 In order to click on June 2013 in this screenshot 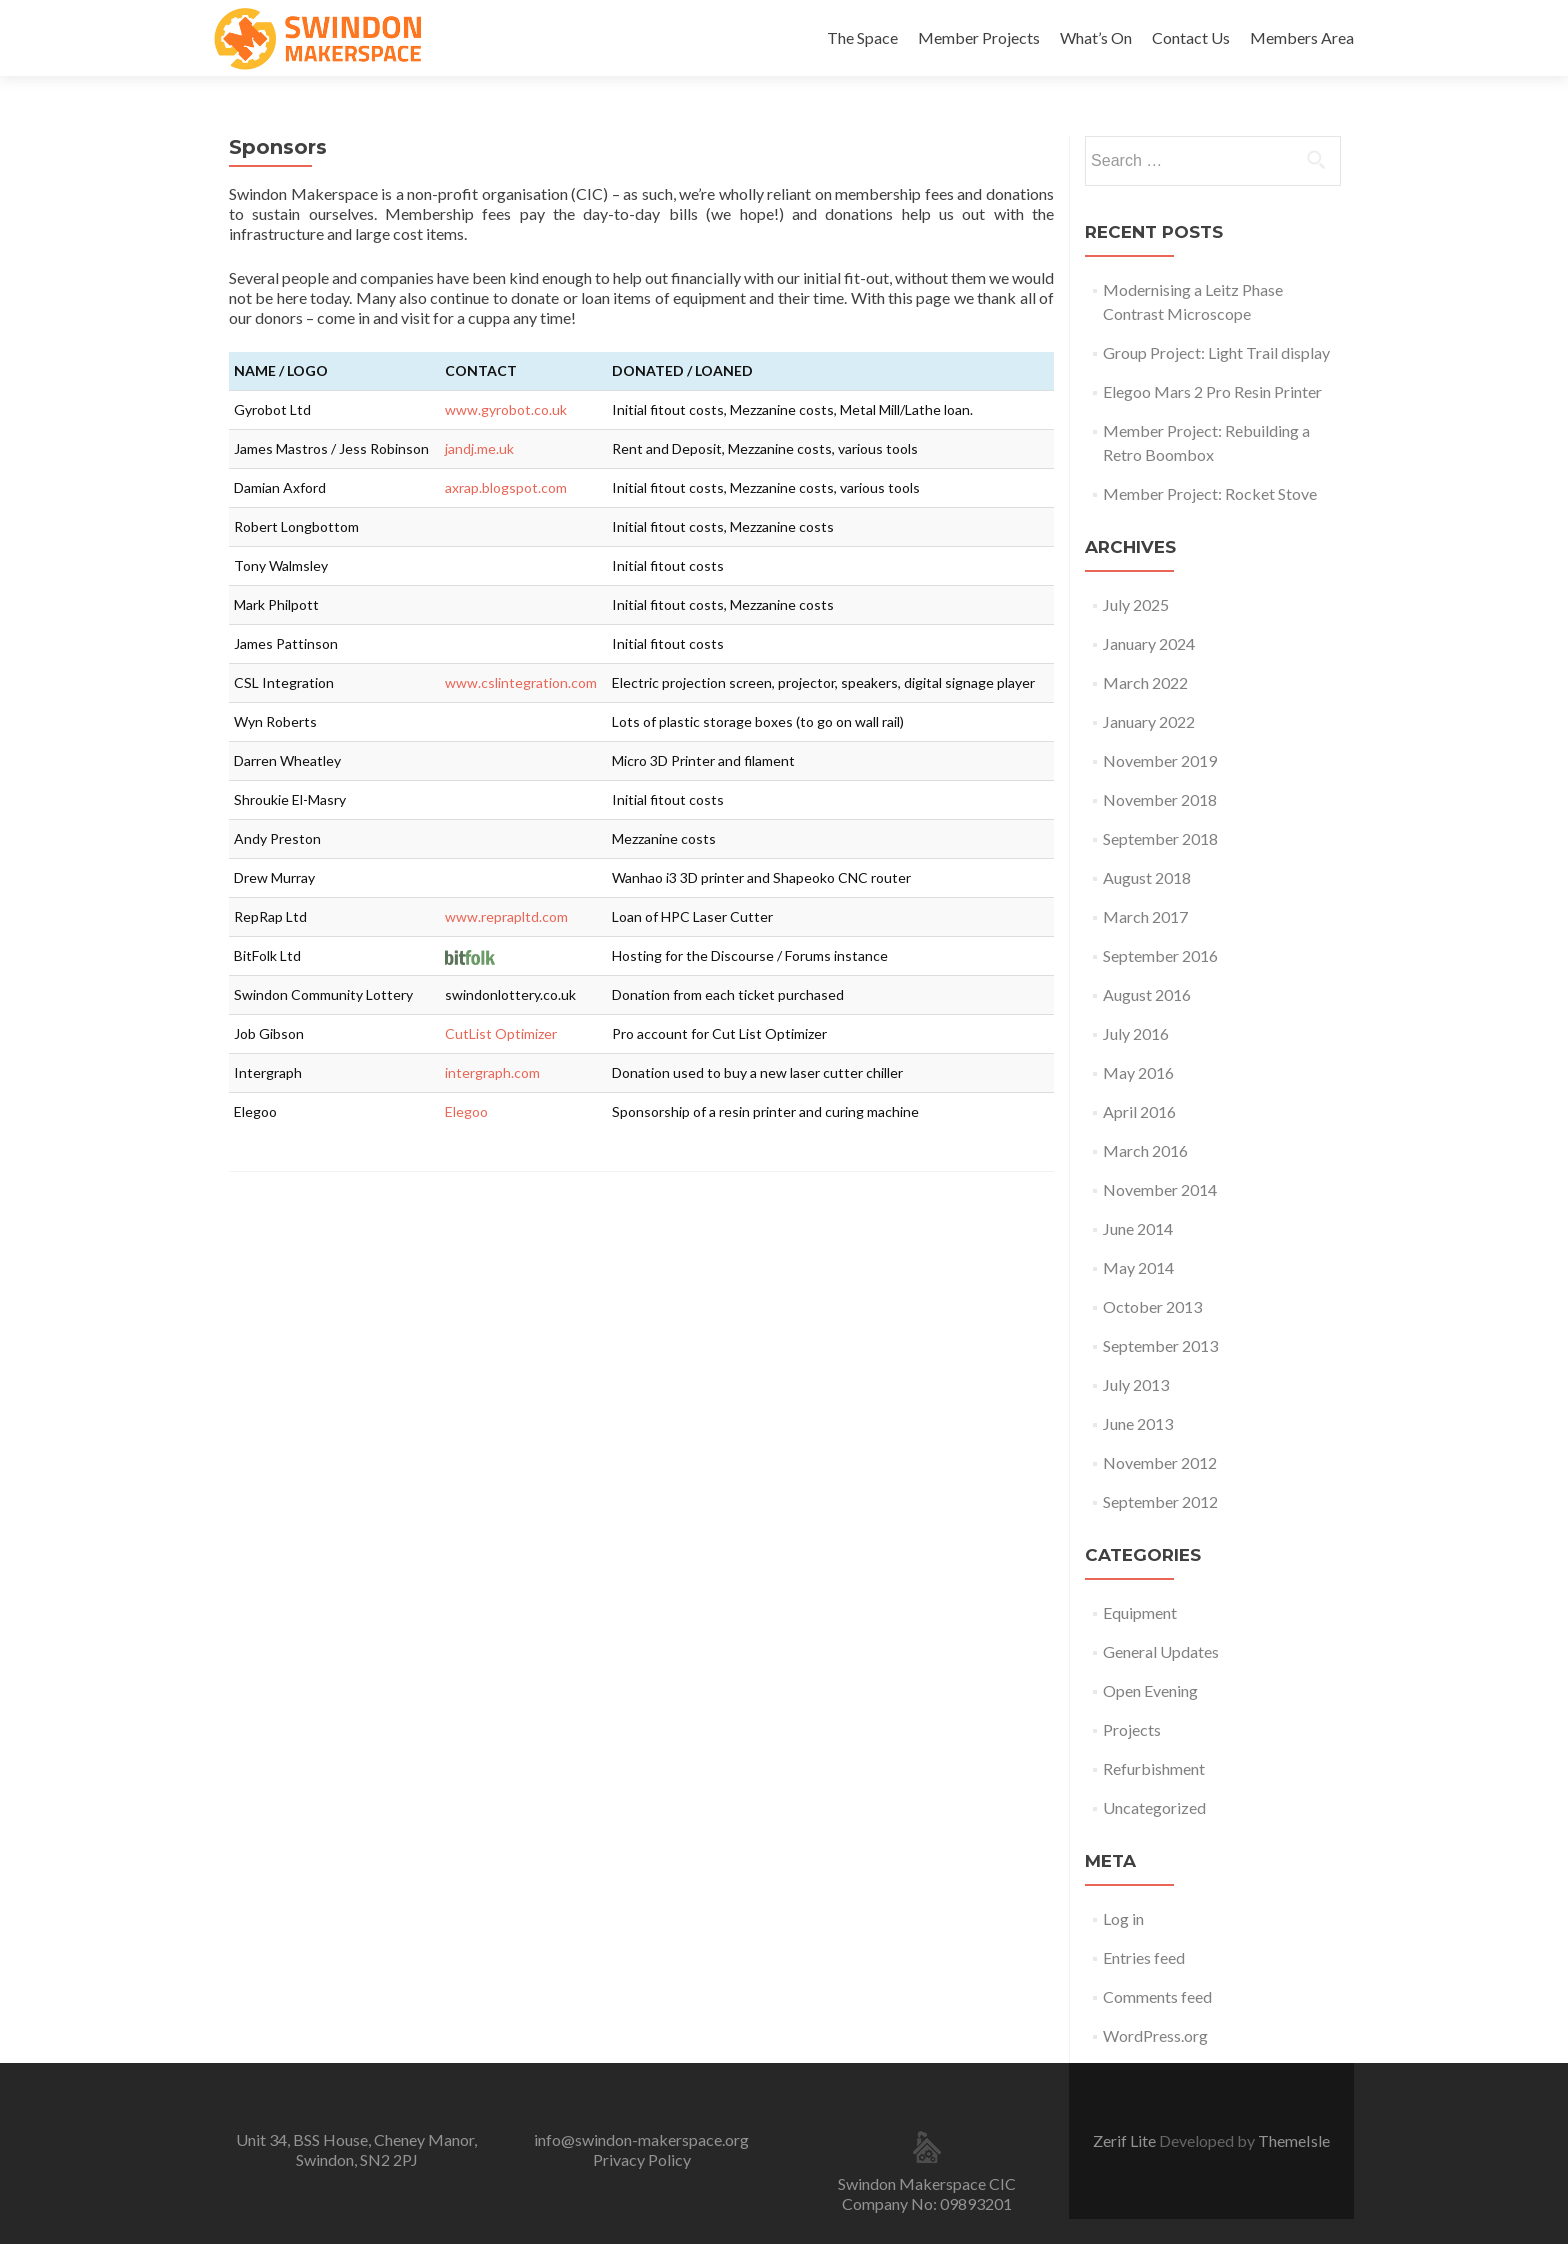, I will do `click(1138, 1423)`.